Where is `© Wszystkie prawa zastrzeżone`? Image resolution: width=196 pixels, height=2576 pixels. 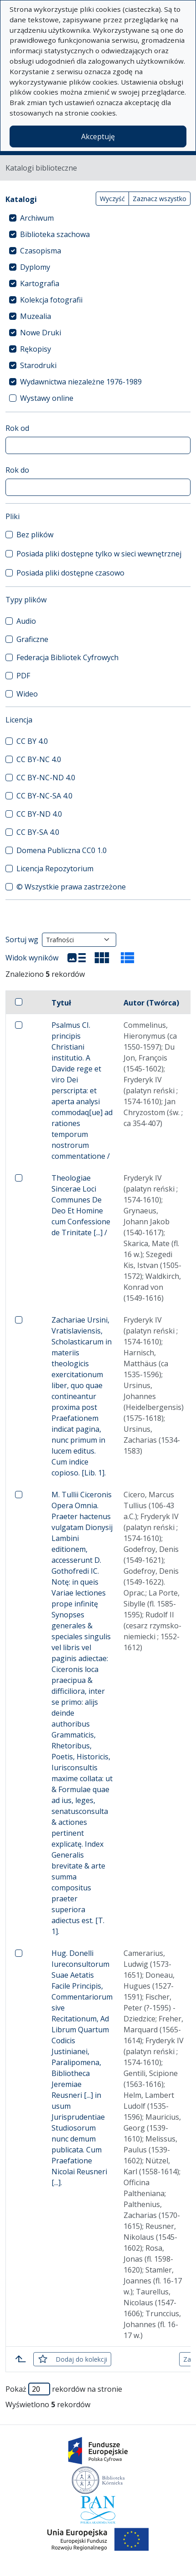
© Wszystkie prawa zastrzeżone is located at coordinates (71, 887).